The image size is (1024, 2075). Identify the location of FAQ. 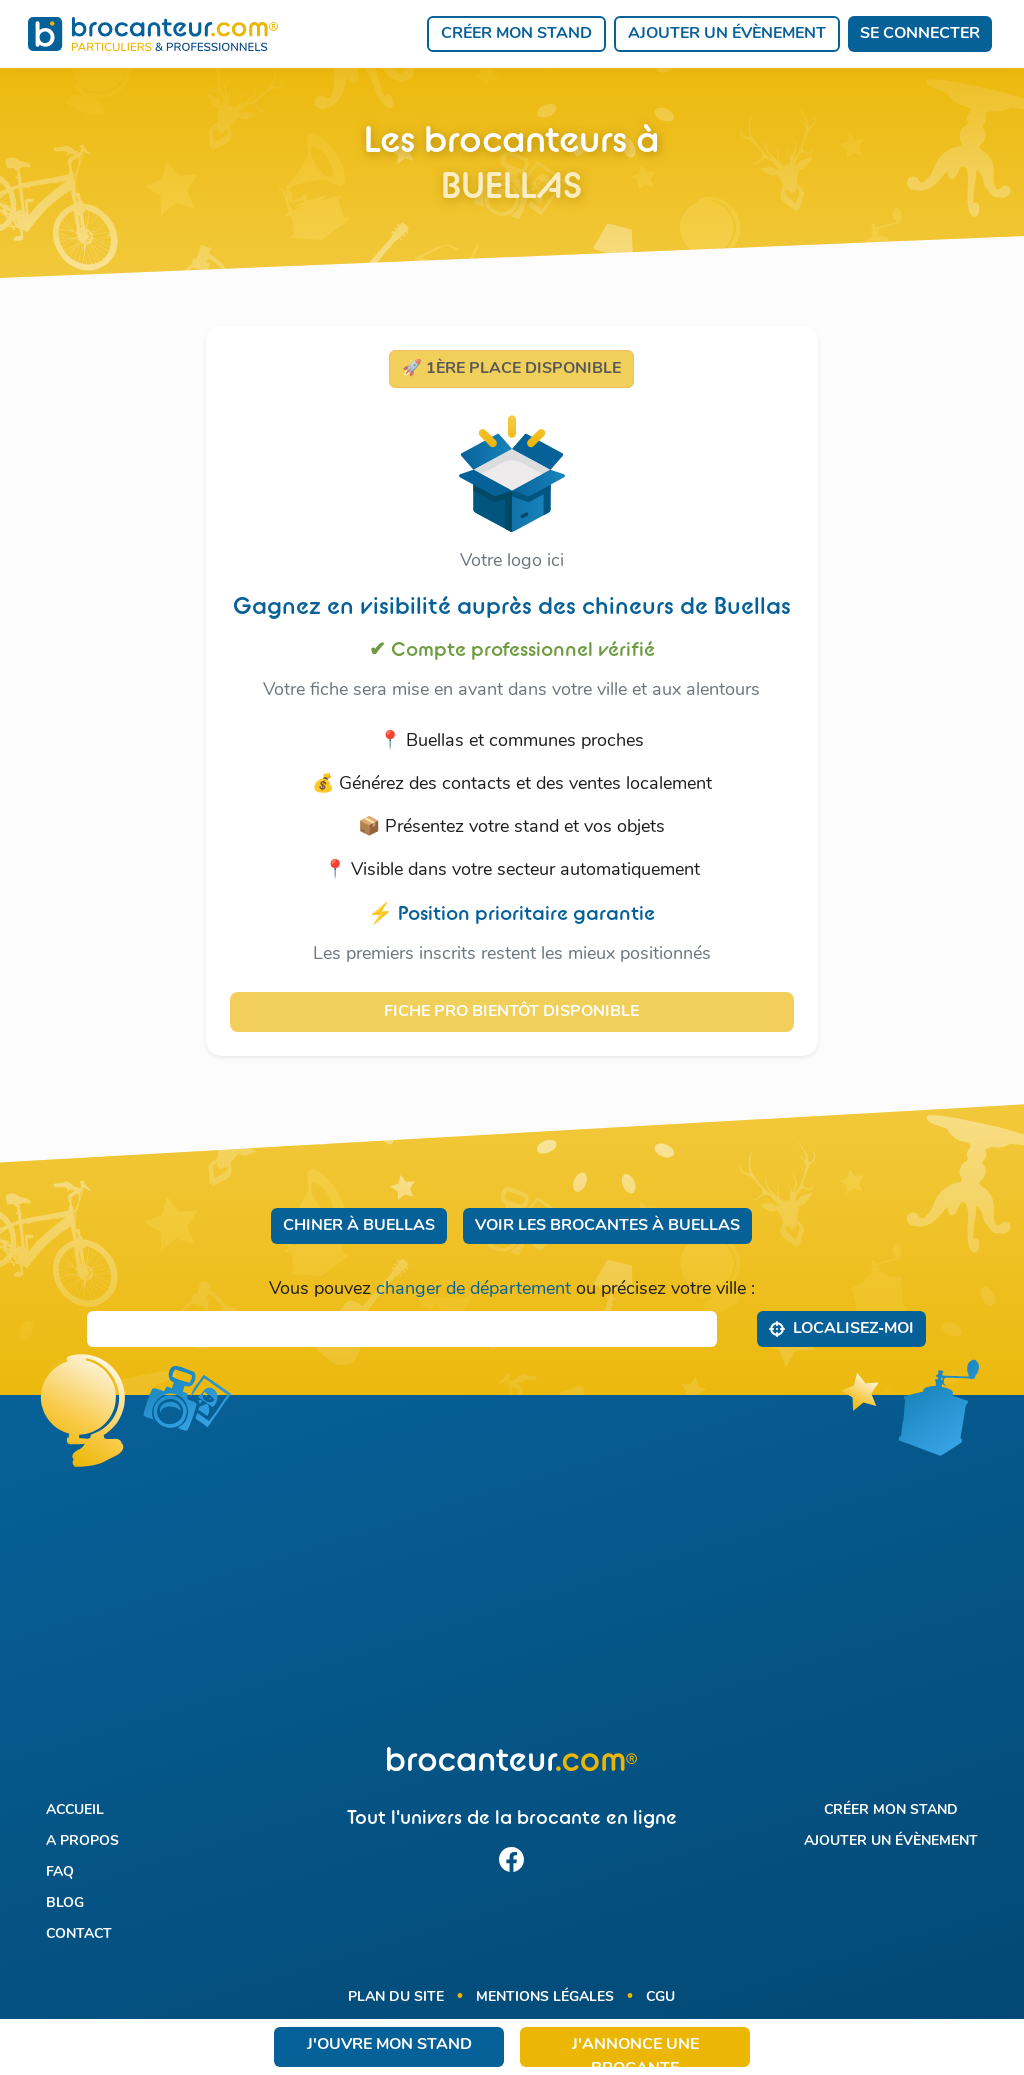
(60, 1872).